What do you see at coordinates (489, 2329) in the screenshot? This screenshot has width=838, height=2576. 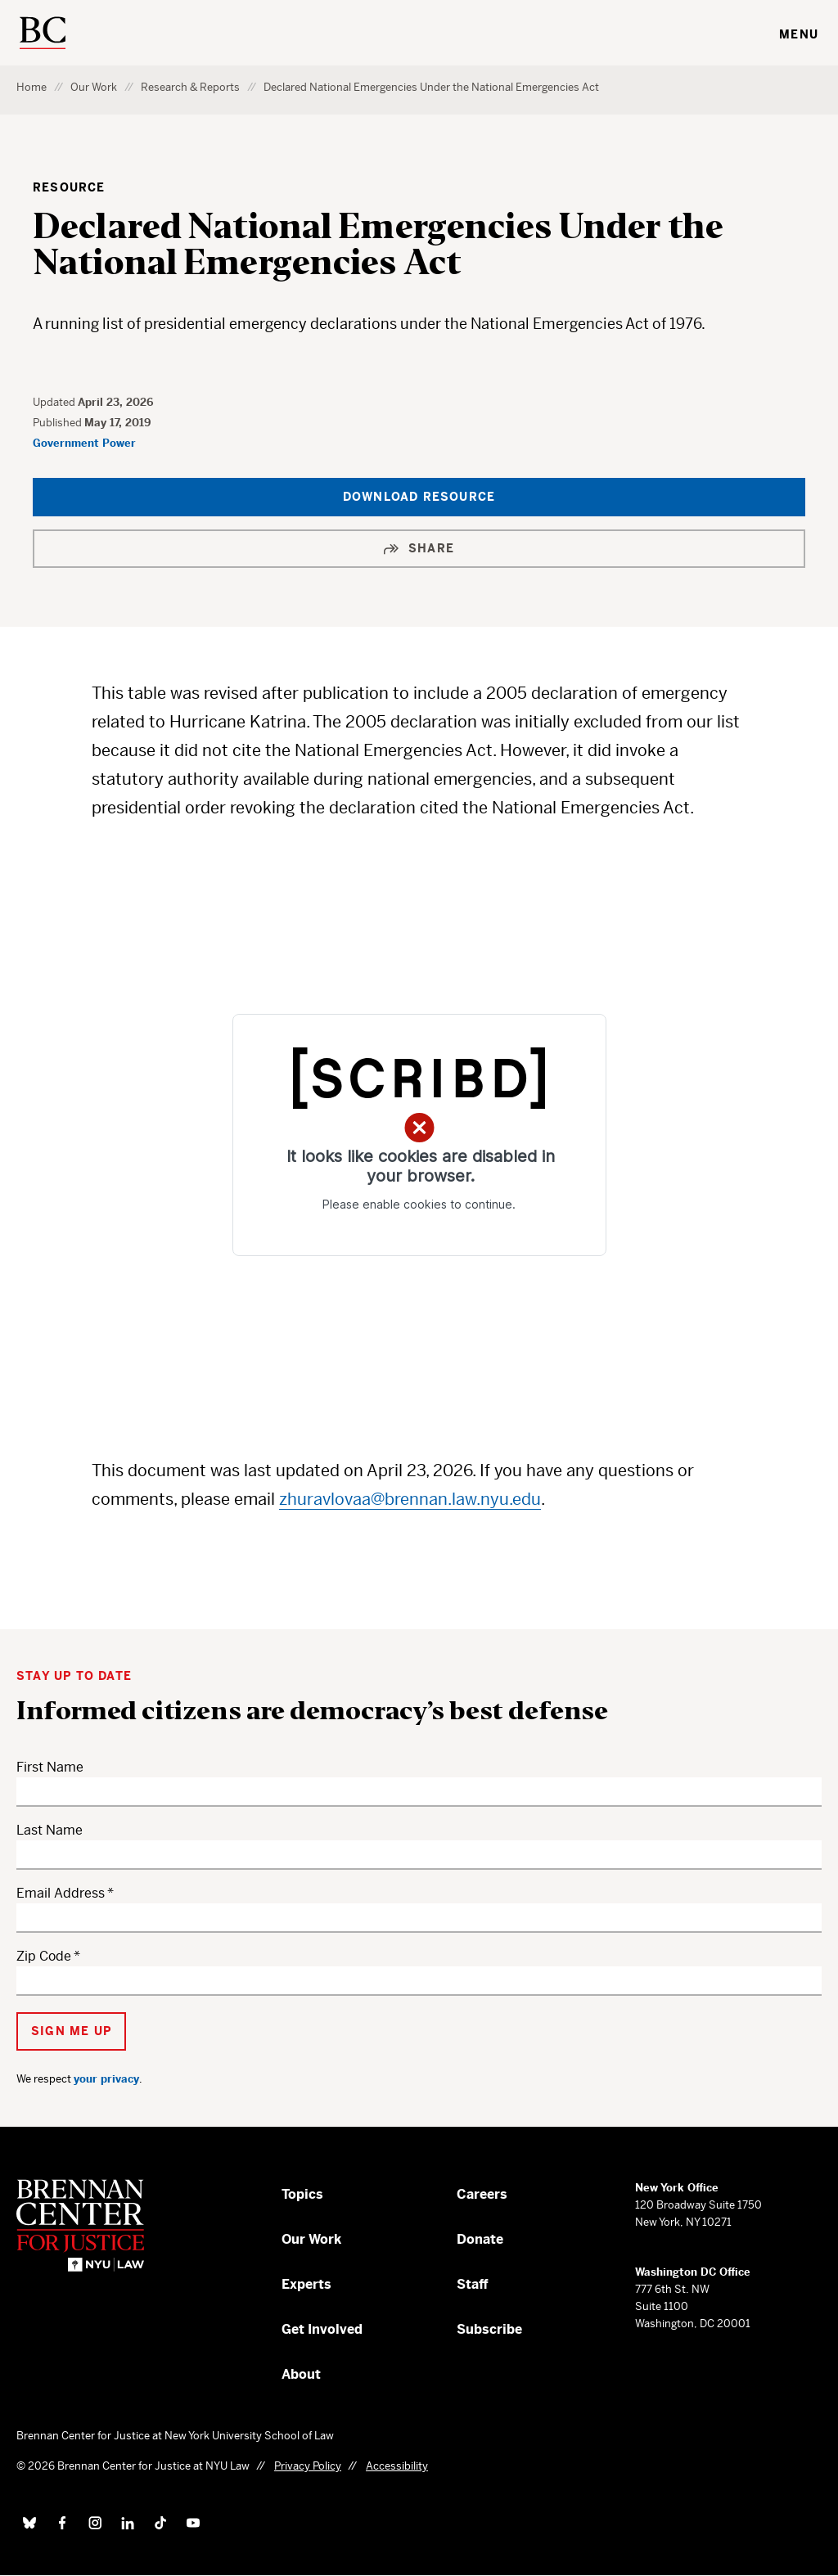 I see `Subscribe` at bounding box center [489, 2329].